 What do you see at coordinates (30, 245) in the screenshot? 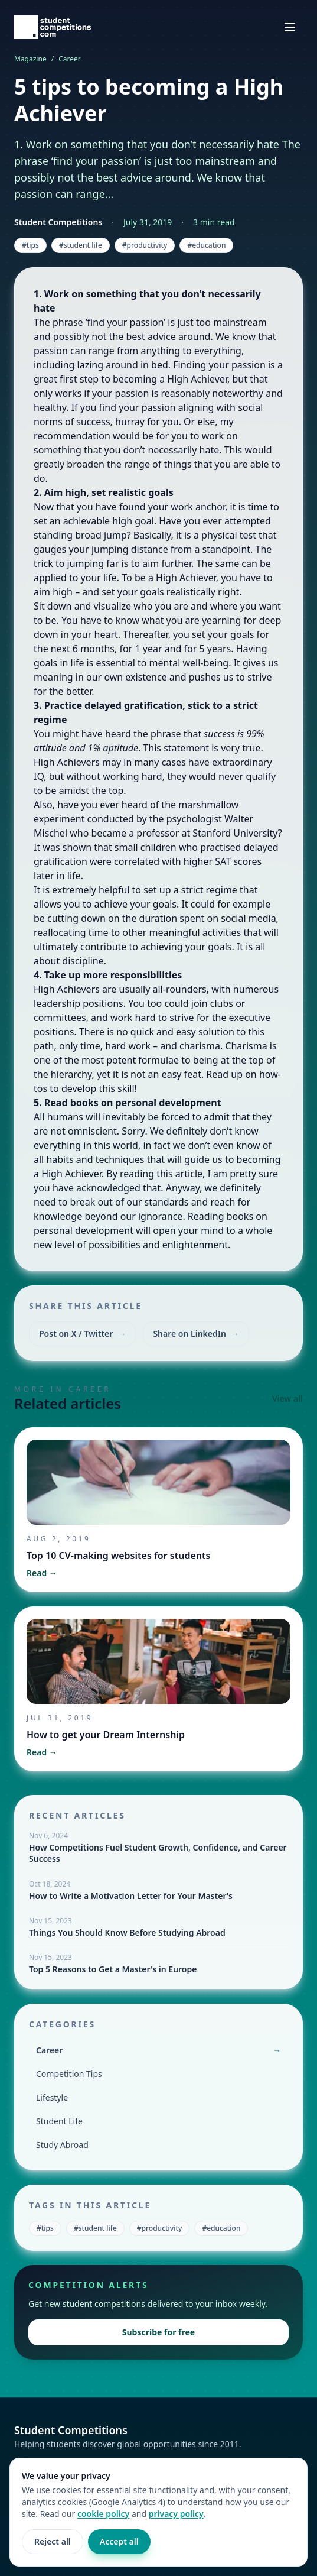
I see `#tips` at bounding box center [30, 245].